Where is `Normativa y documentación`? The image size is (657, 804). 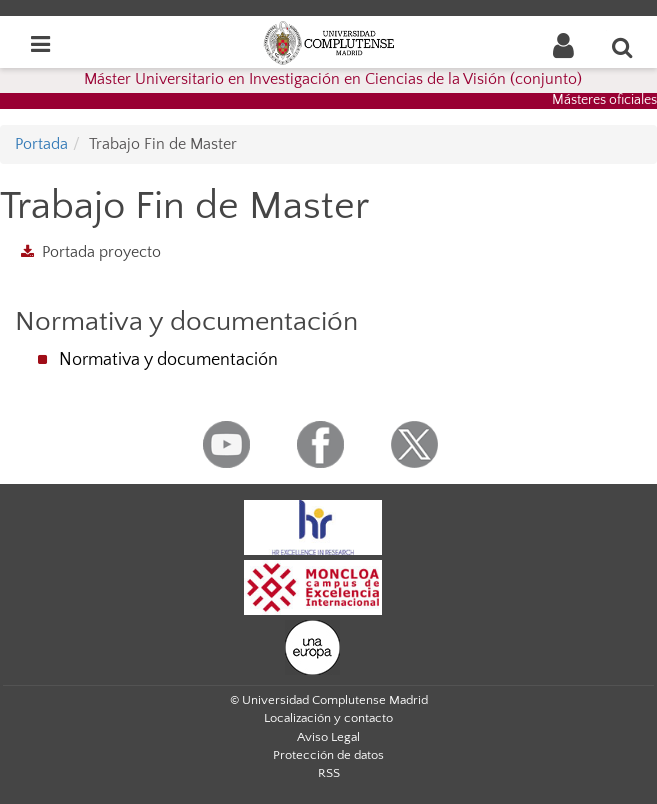
Normativa y documentación is located at coordinates (168, 360).